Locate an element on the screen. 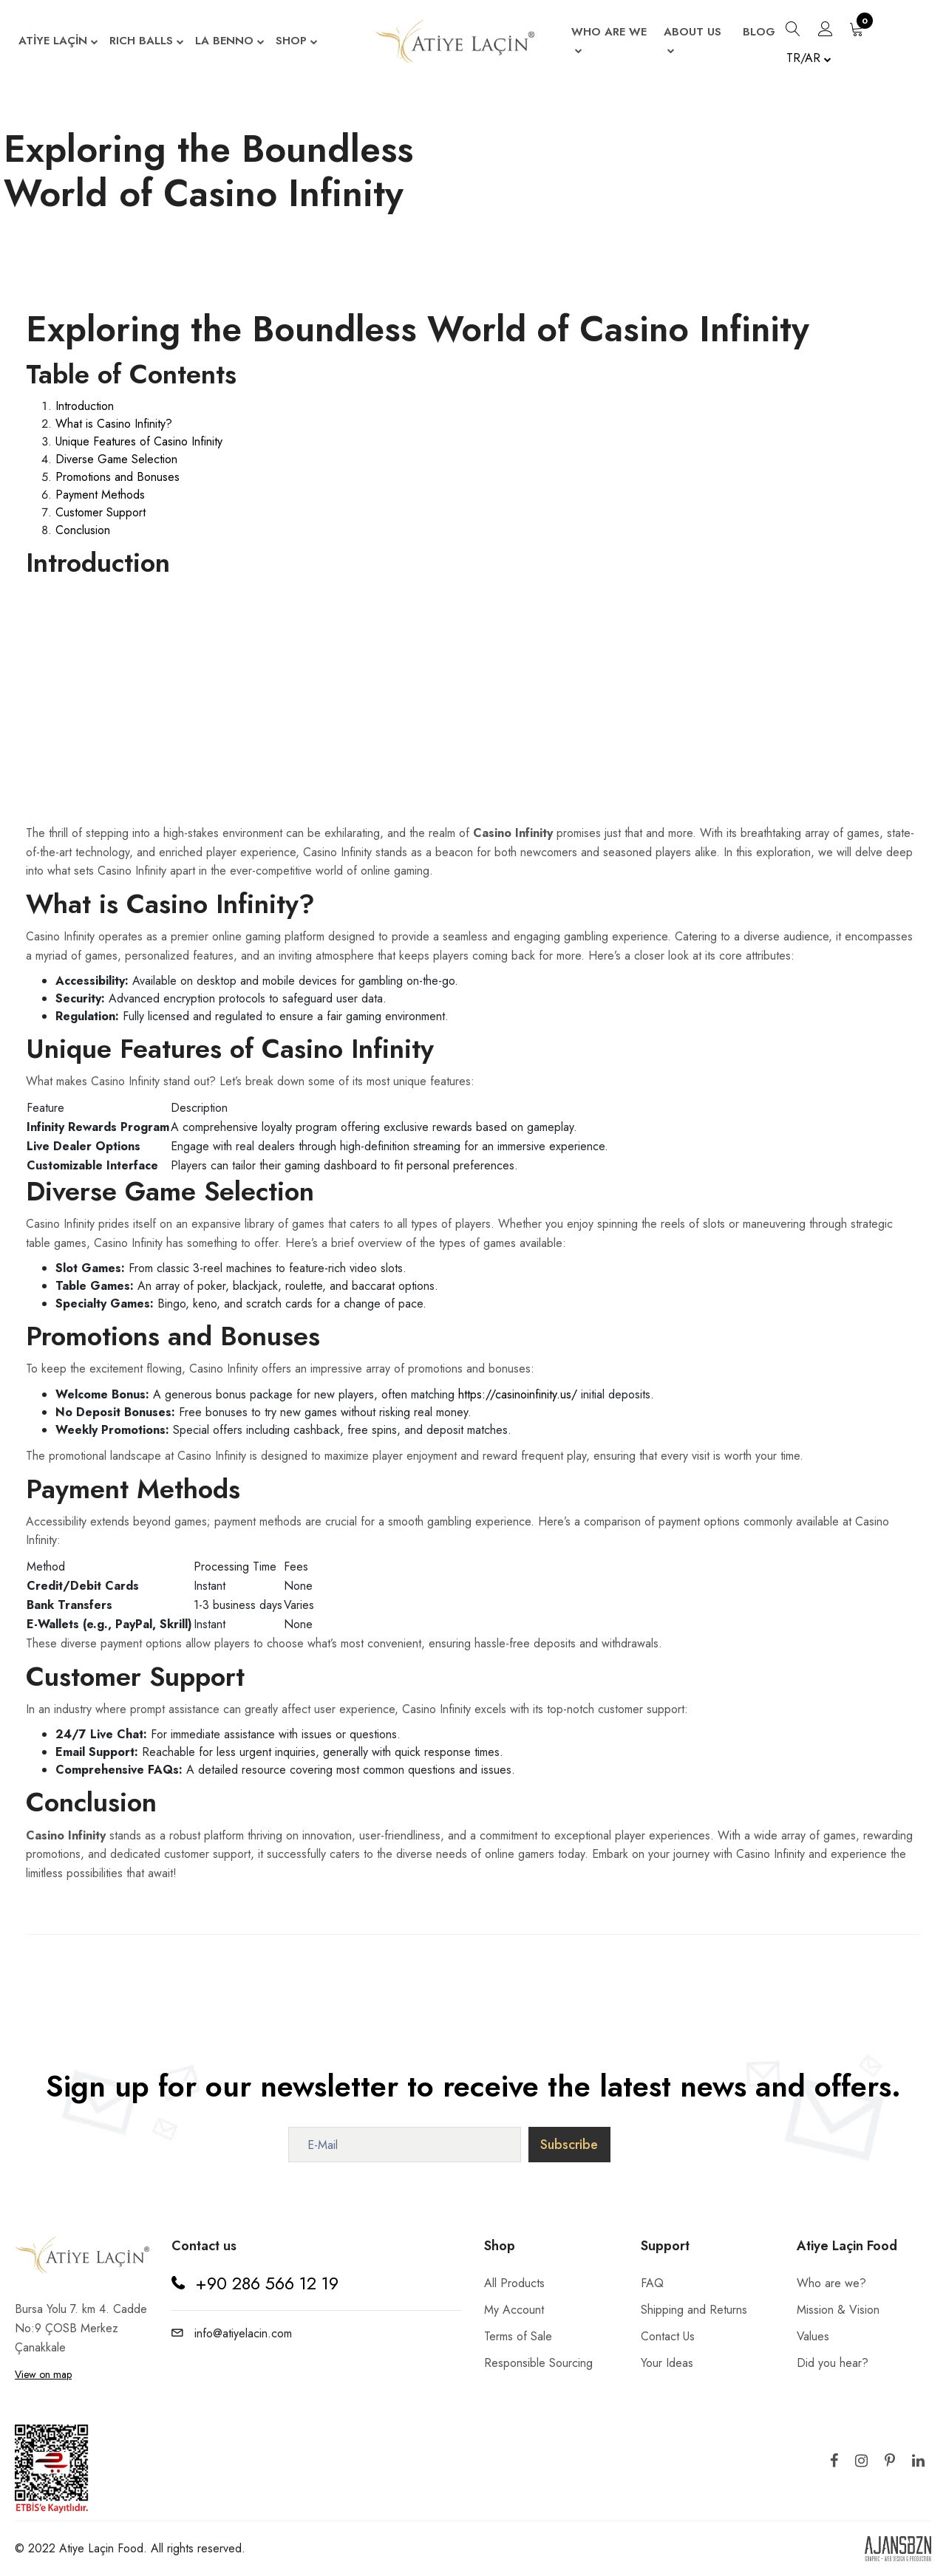 The height and width of the screenshot is (2576, 946). ABOUT US is located at coordinates (692, 42).